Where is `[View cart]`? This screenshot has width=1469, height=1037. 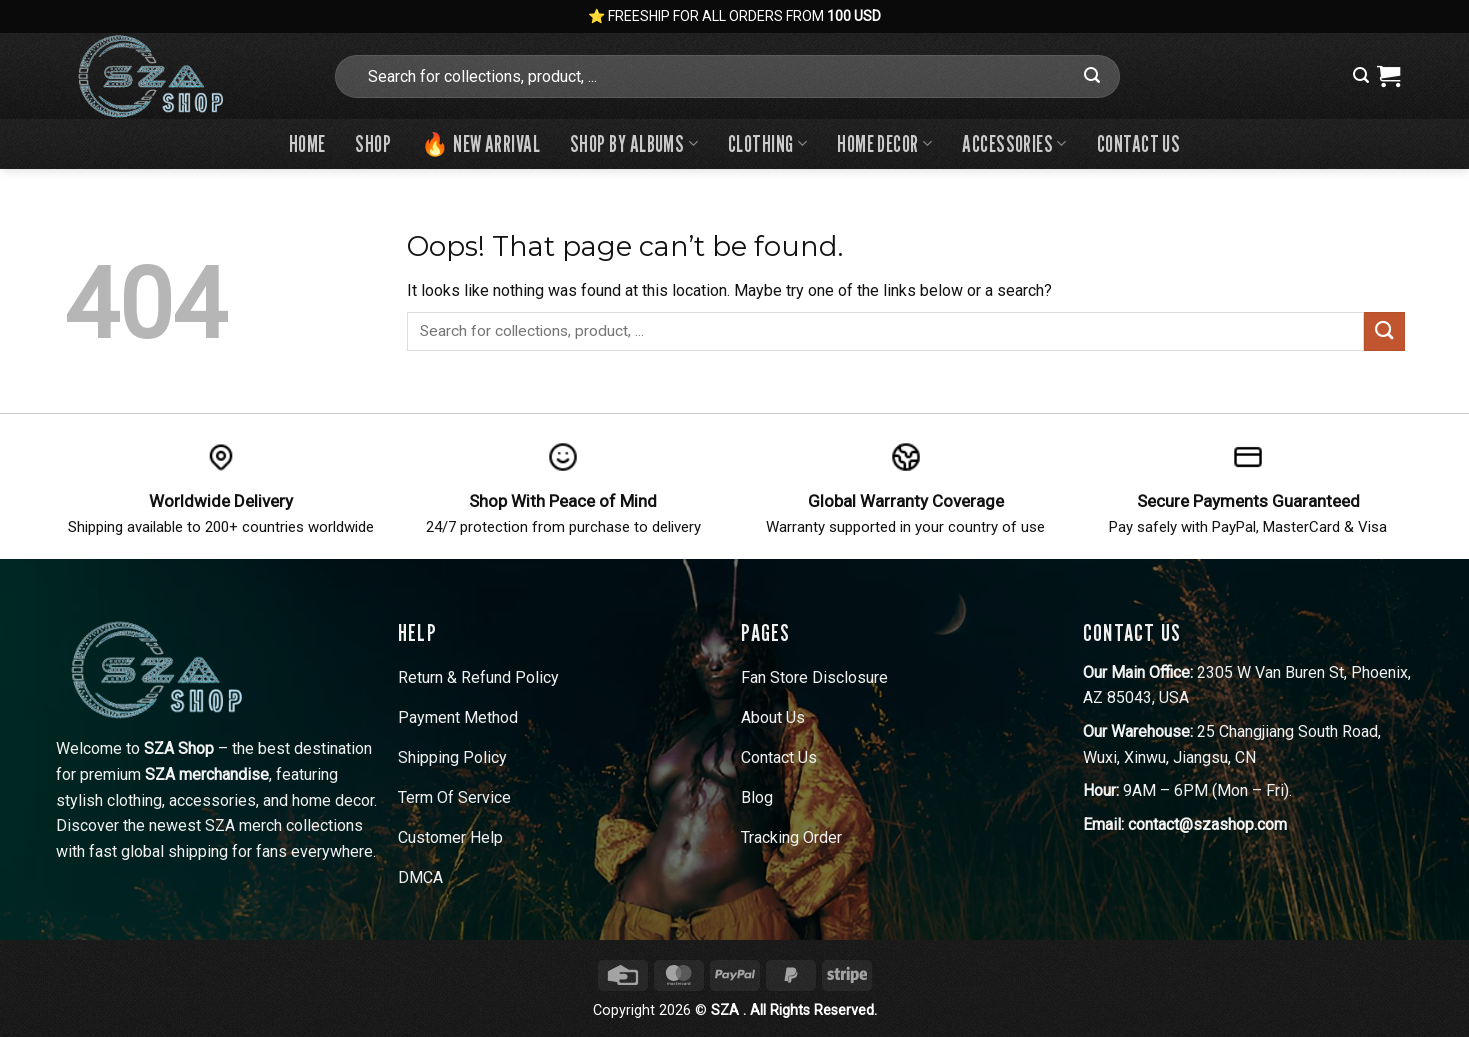
[View cart] is located at coordinates (1388, 76).